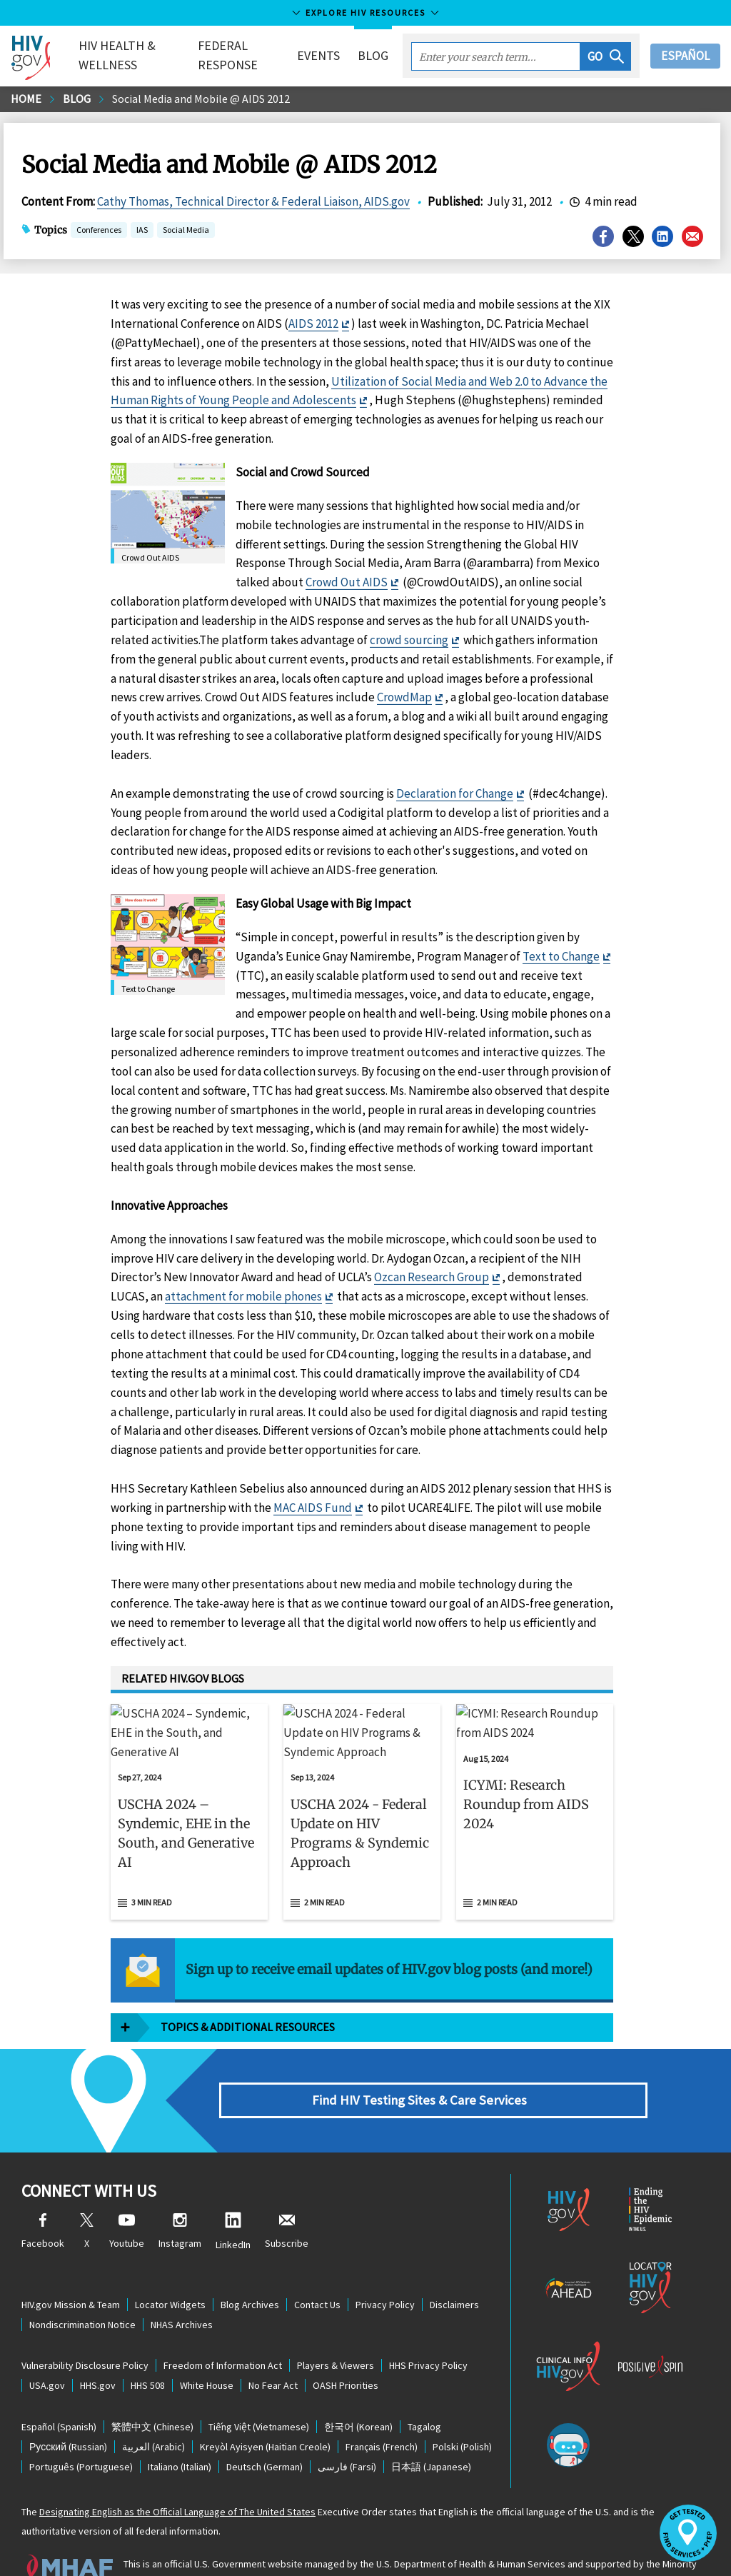  Describe the element at coordinates (206, 2347) in the screenshot. I see `White House` at that location.